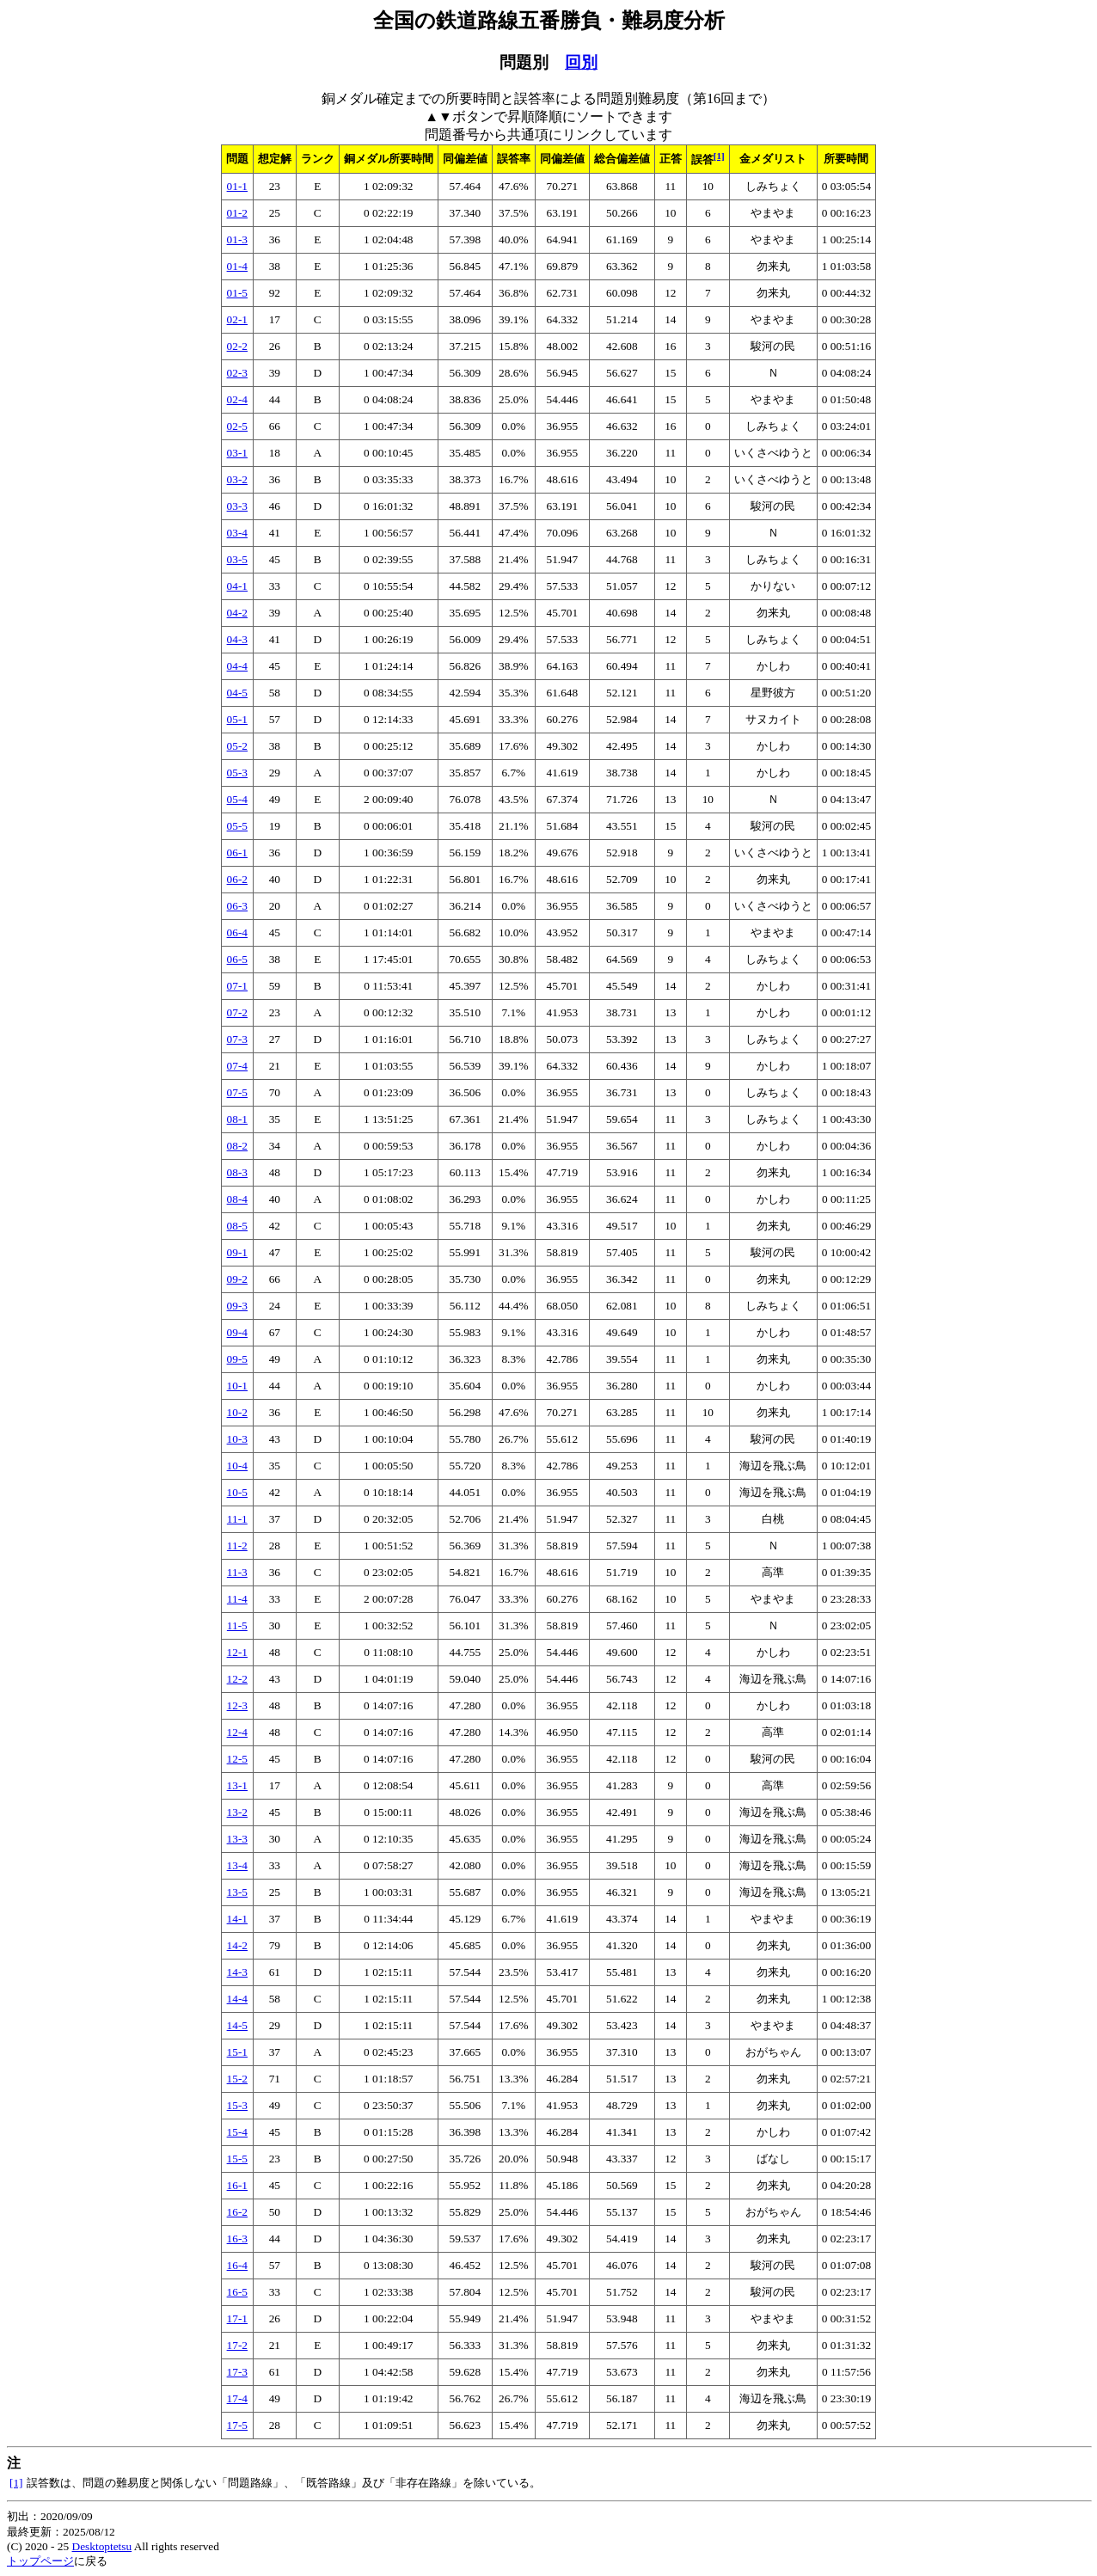 The height and width of the screenshot is (2576, 1097). Describe the element at coordinates (237, 2131) in the screenshot. I see `15-4` at that location.